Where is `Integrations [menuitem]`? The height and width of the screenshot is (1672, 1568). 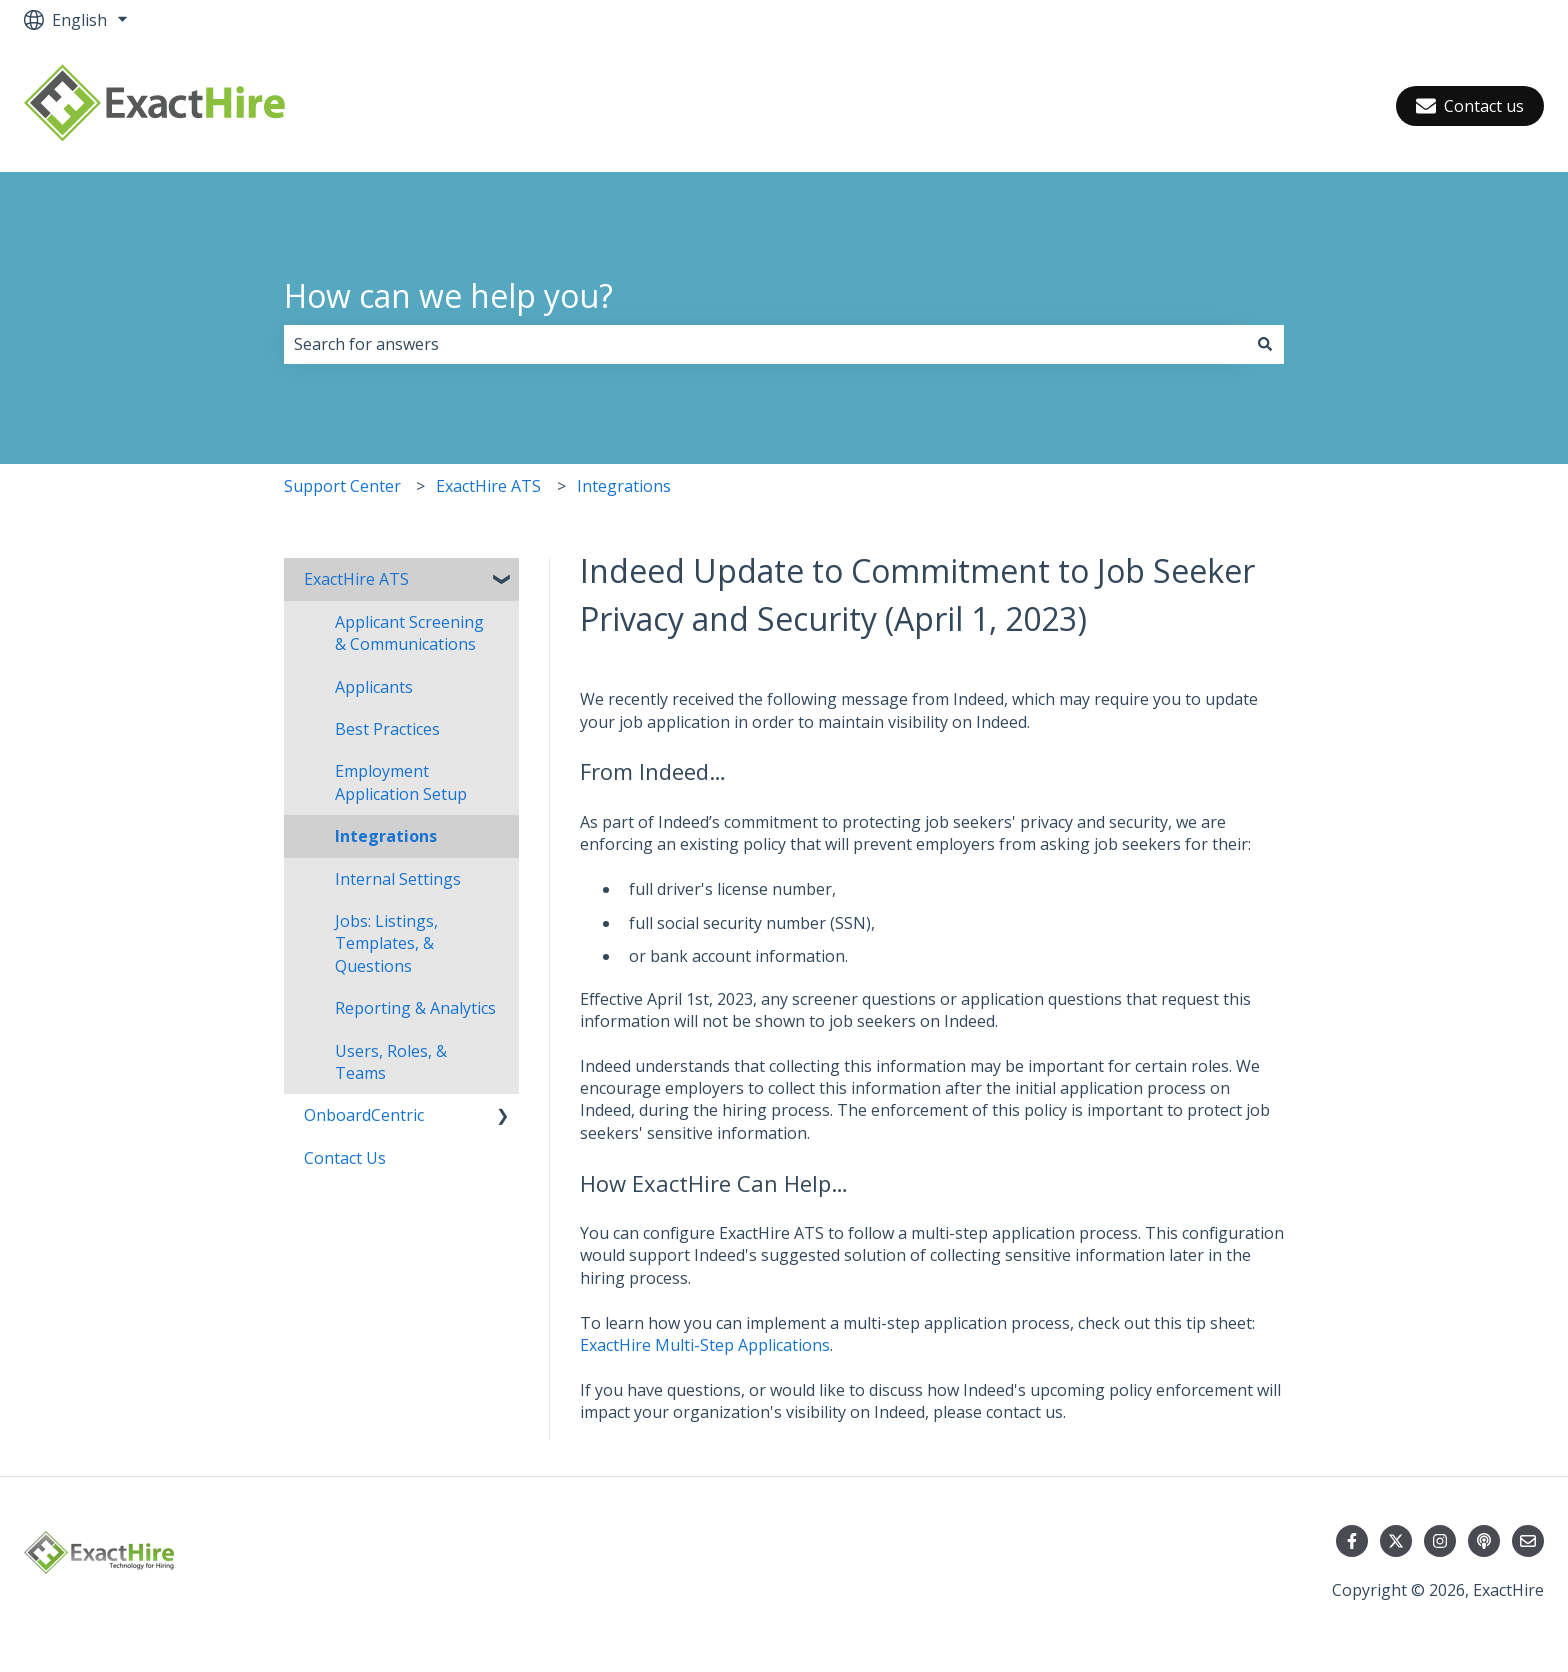
Integrations [menuitem] is located at coordinates (386, 836).